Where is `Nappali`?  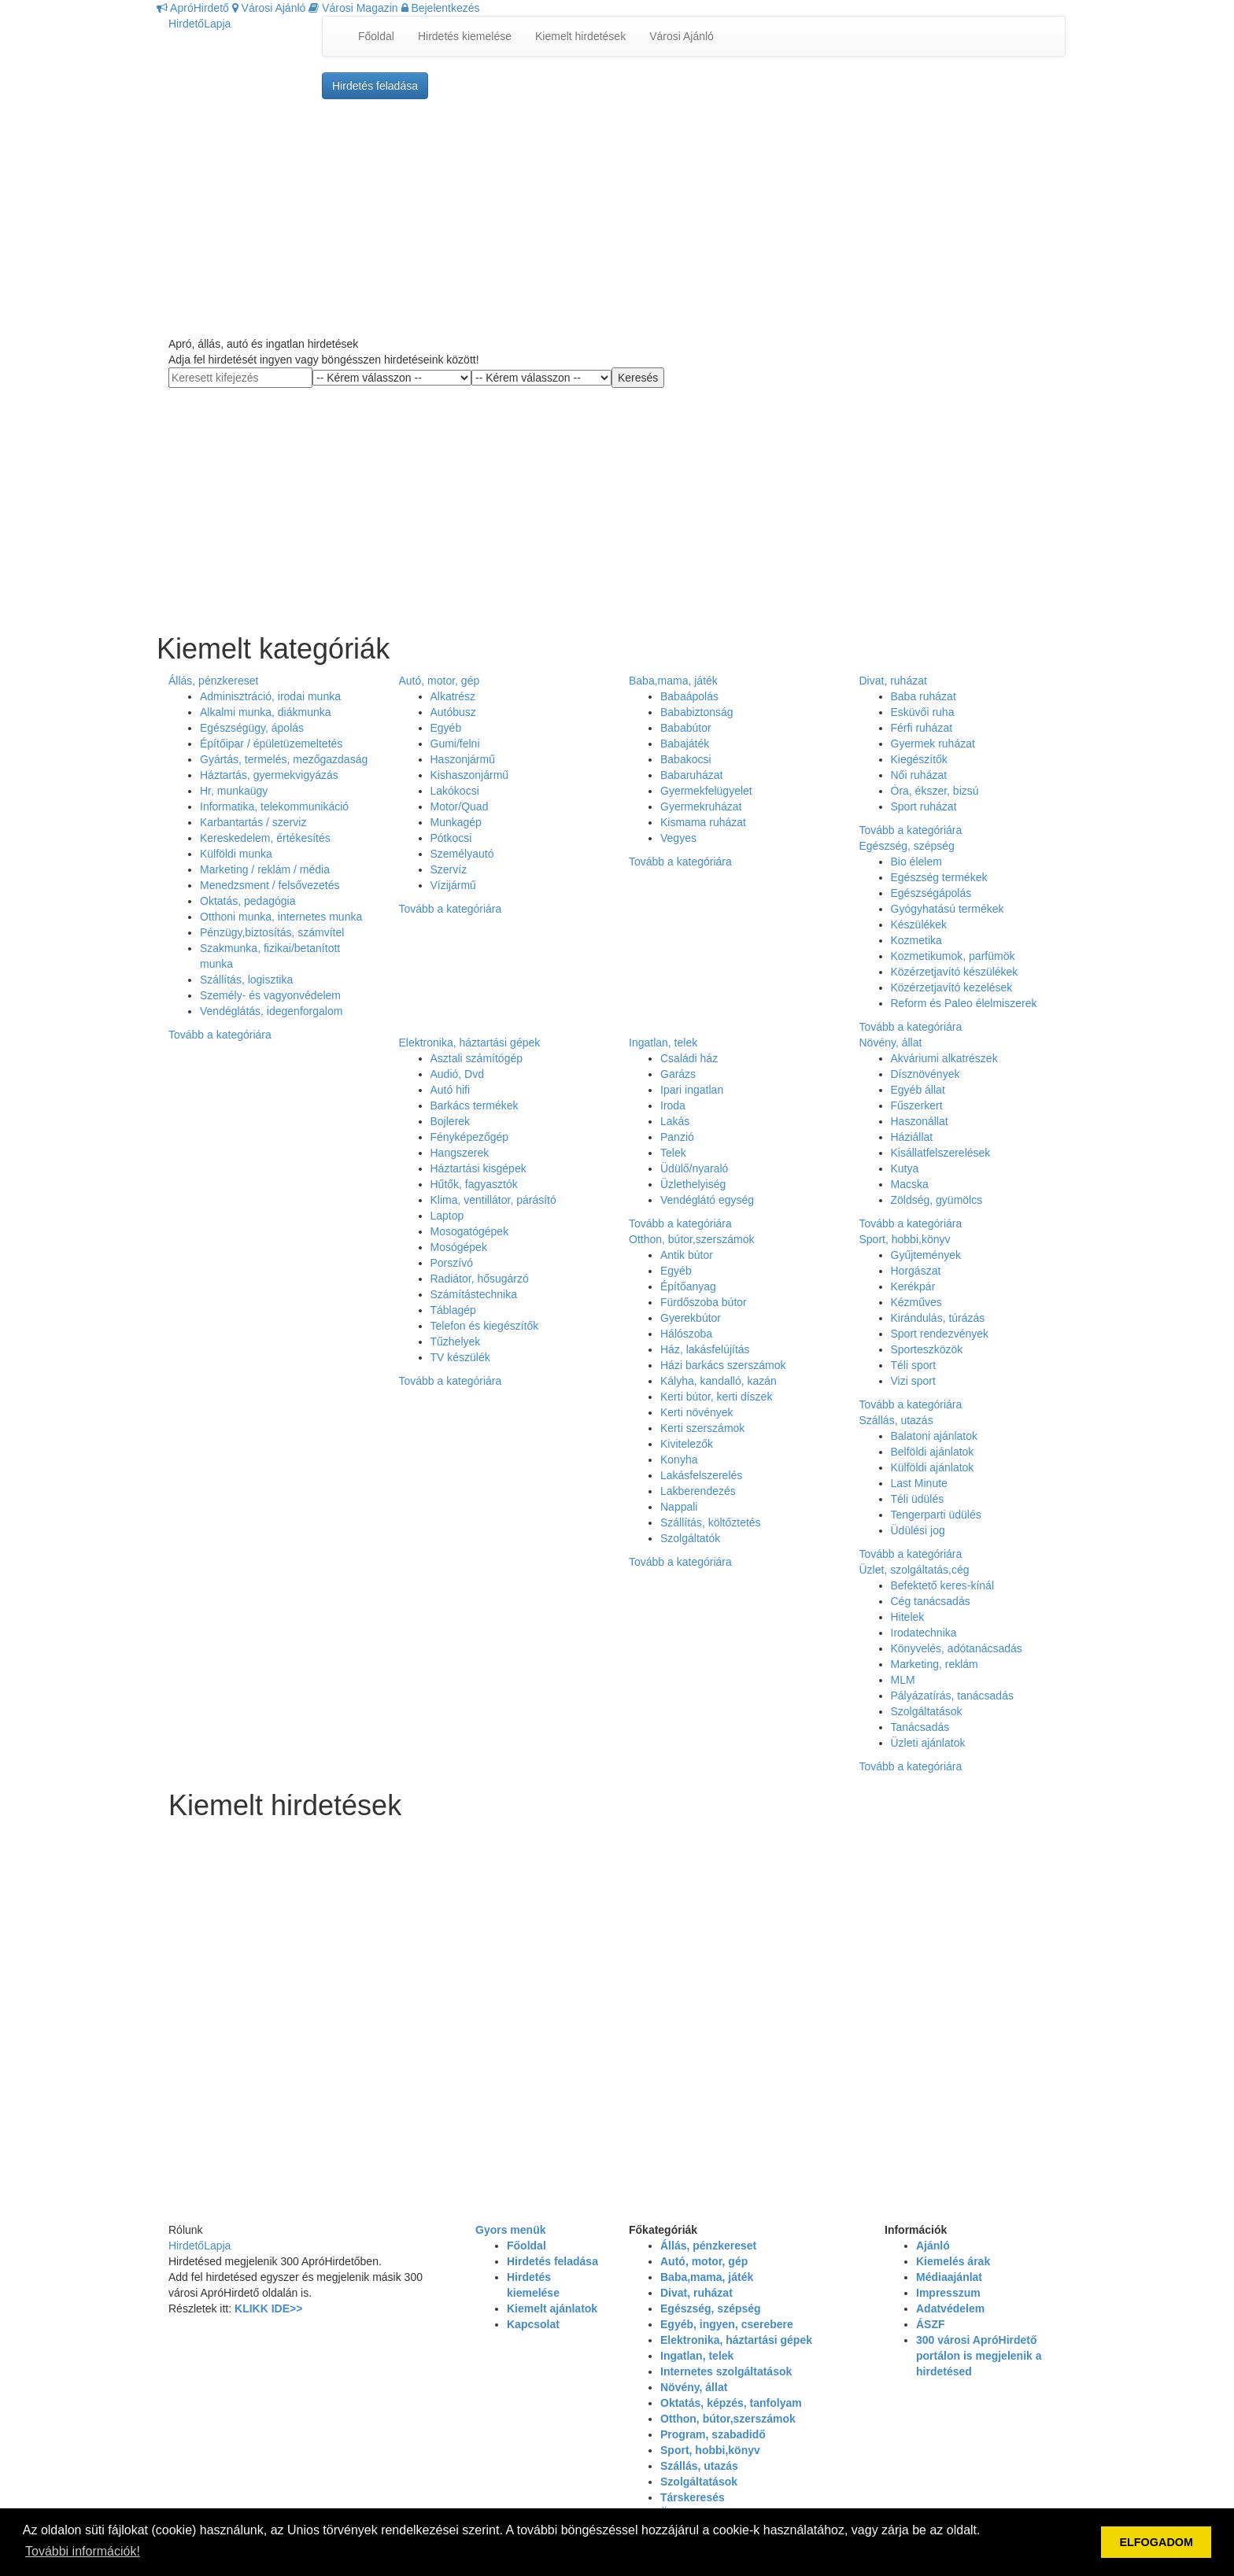 Nappali is located at coordinates (678, 1506).